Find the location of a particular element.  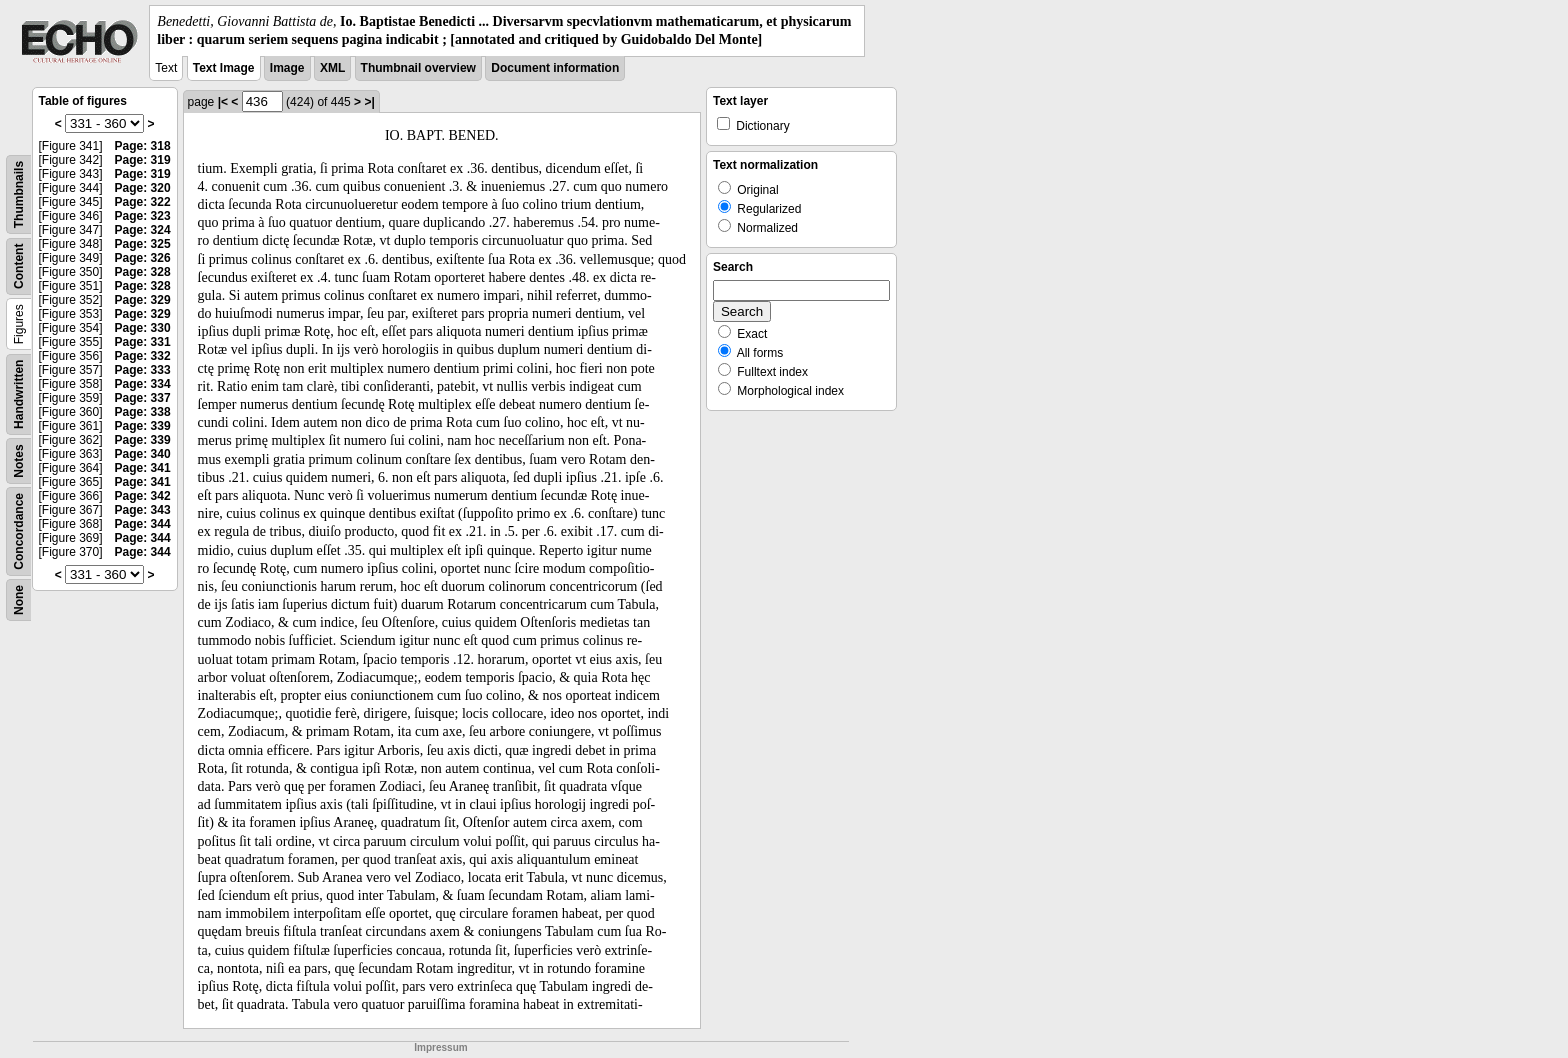

Page: 323 is located at coordinates (143, 216).